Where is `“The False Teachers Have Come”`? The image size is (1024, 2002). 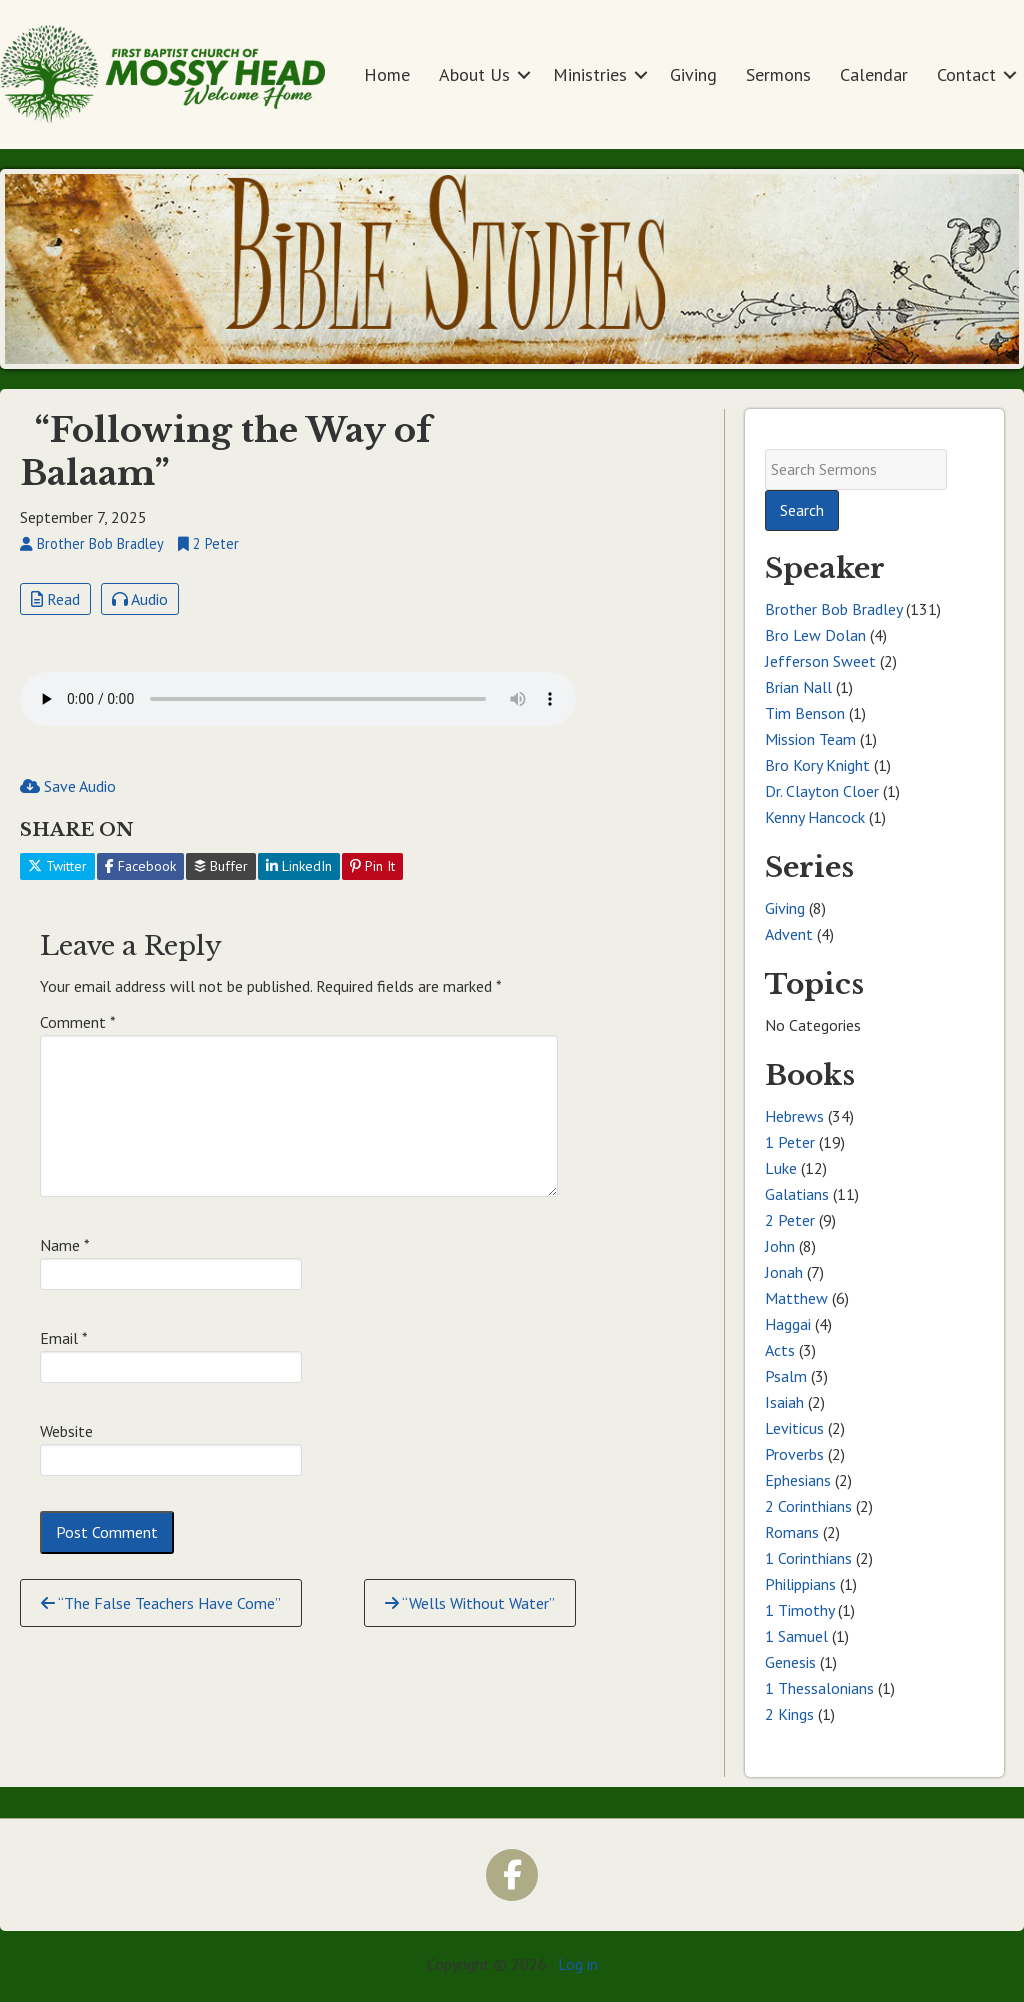 “The False Teachers Have Come” is located at coordinates (161, 1603).